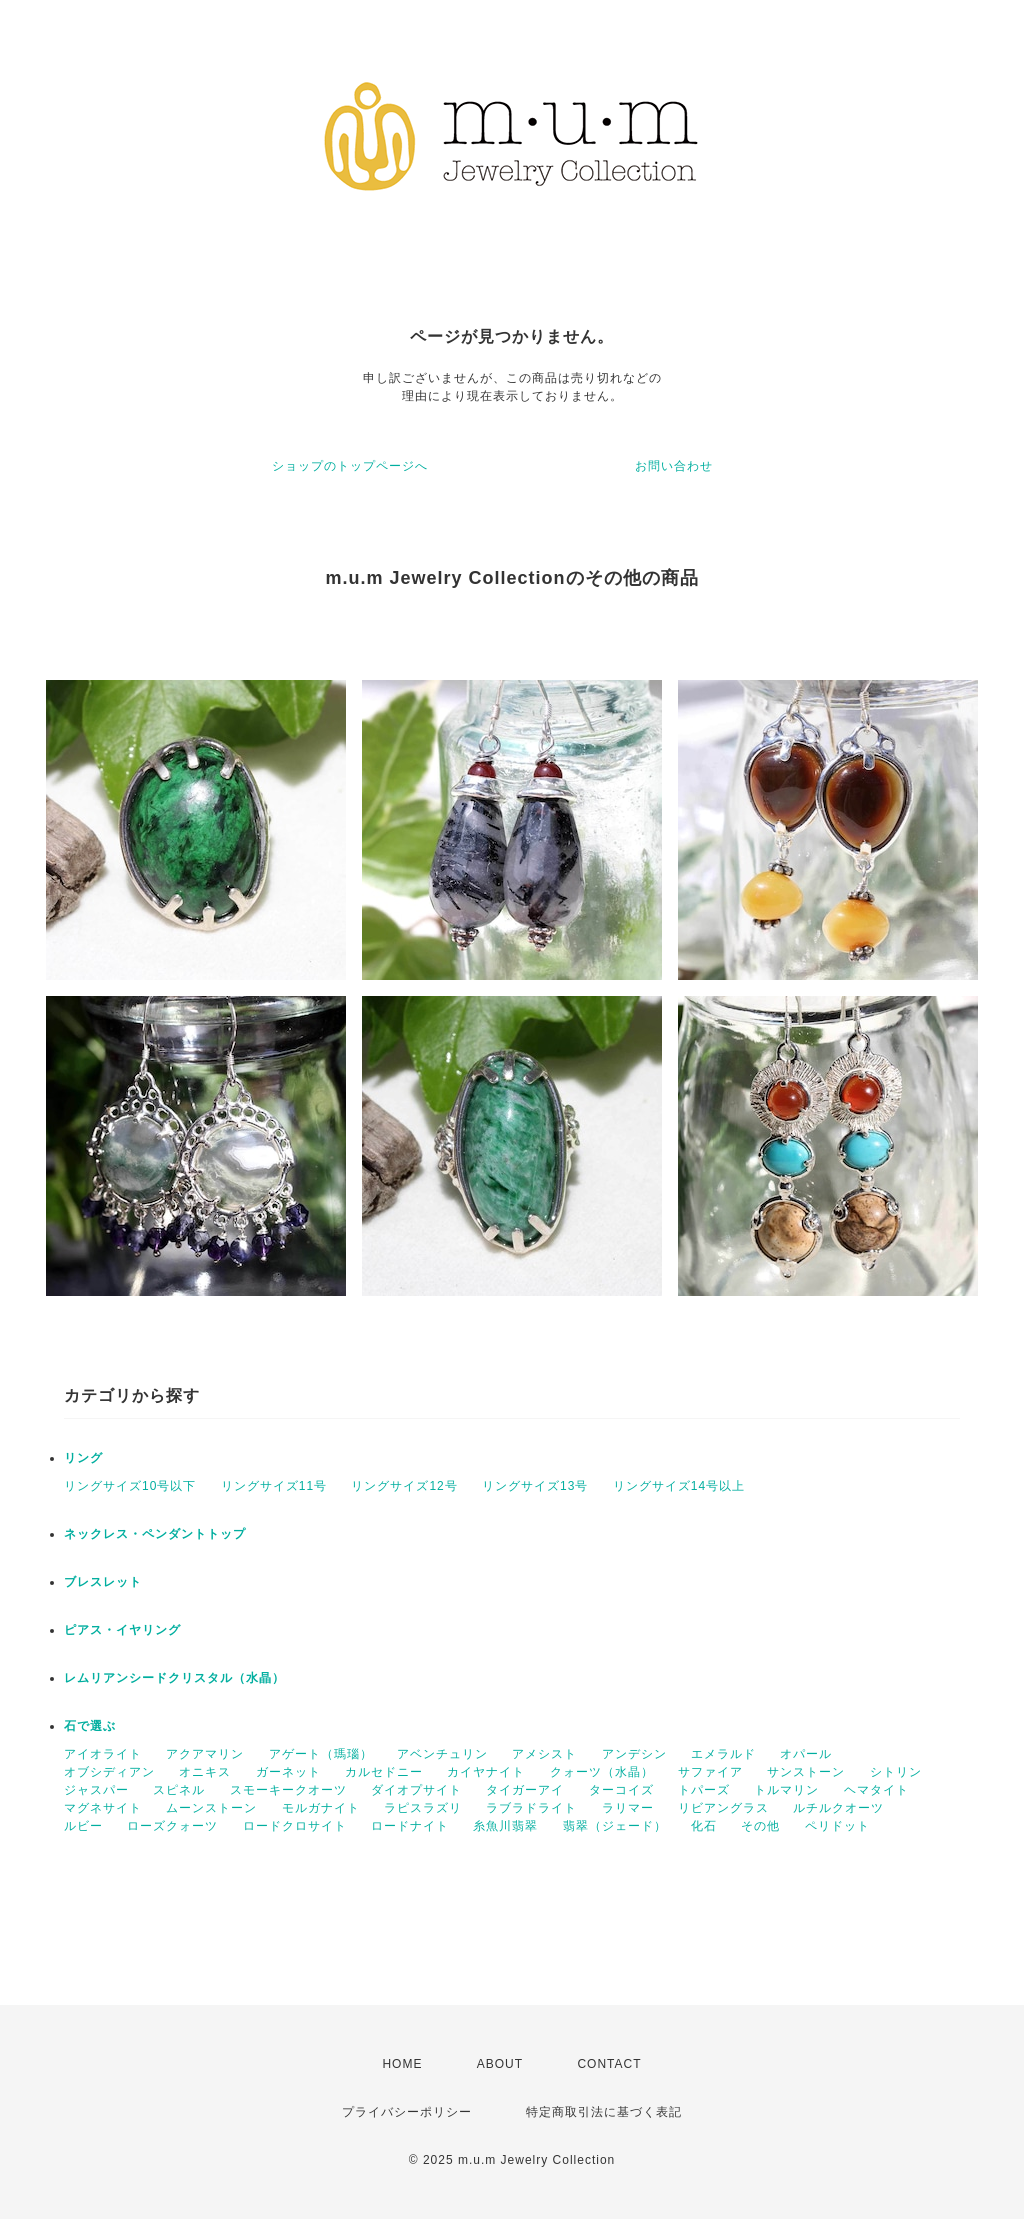 This screenshot has width=1024, height=2219. What do you see at coordinates (615, 1826) in the screenshot?
I see `翡翠（ジェード）` at bounding box center [615, 1826].